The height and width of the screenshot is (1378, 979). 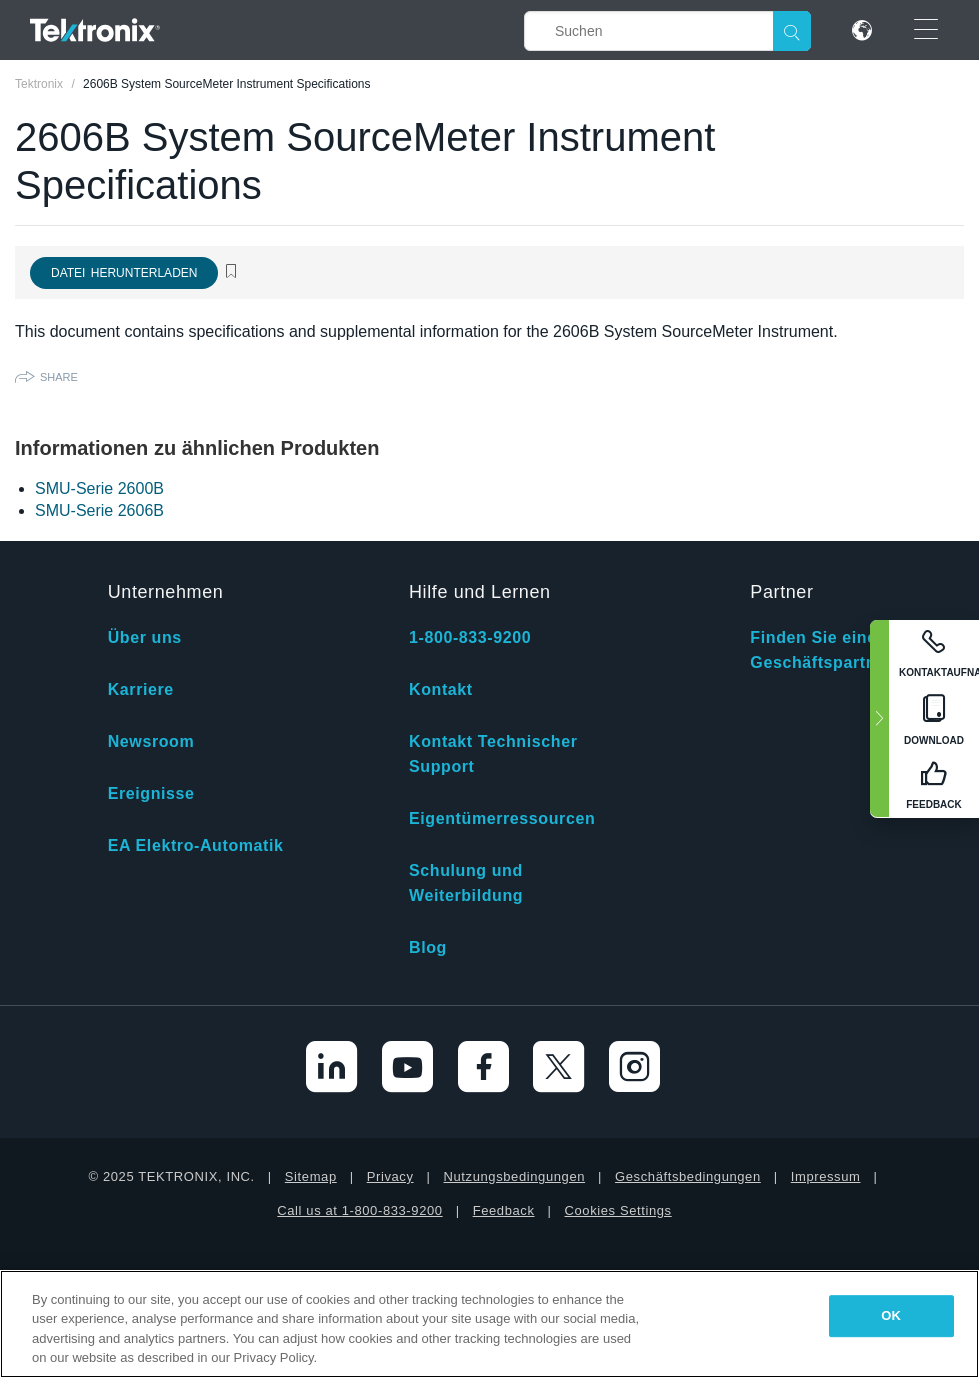 I want to click on Kontakt Technischer Support, so click(x=493, y=754).